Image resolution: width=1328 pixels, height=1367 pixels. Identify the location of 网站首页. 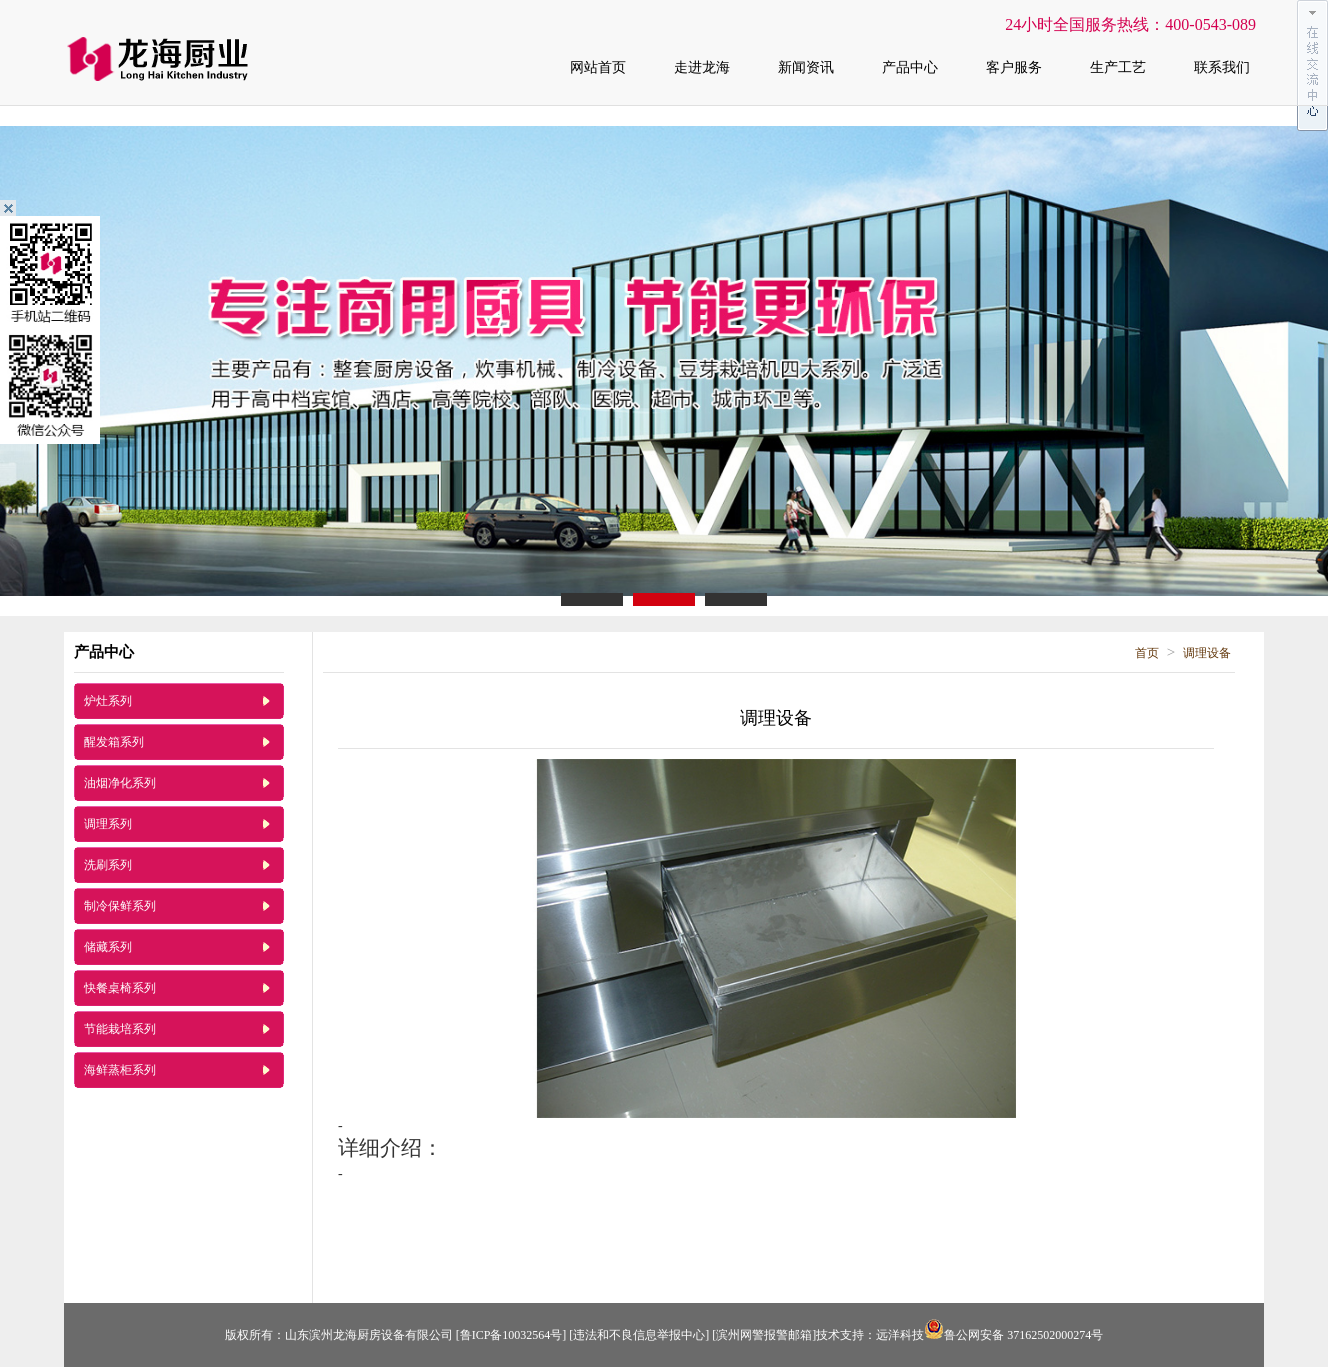
(598, 67).